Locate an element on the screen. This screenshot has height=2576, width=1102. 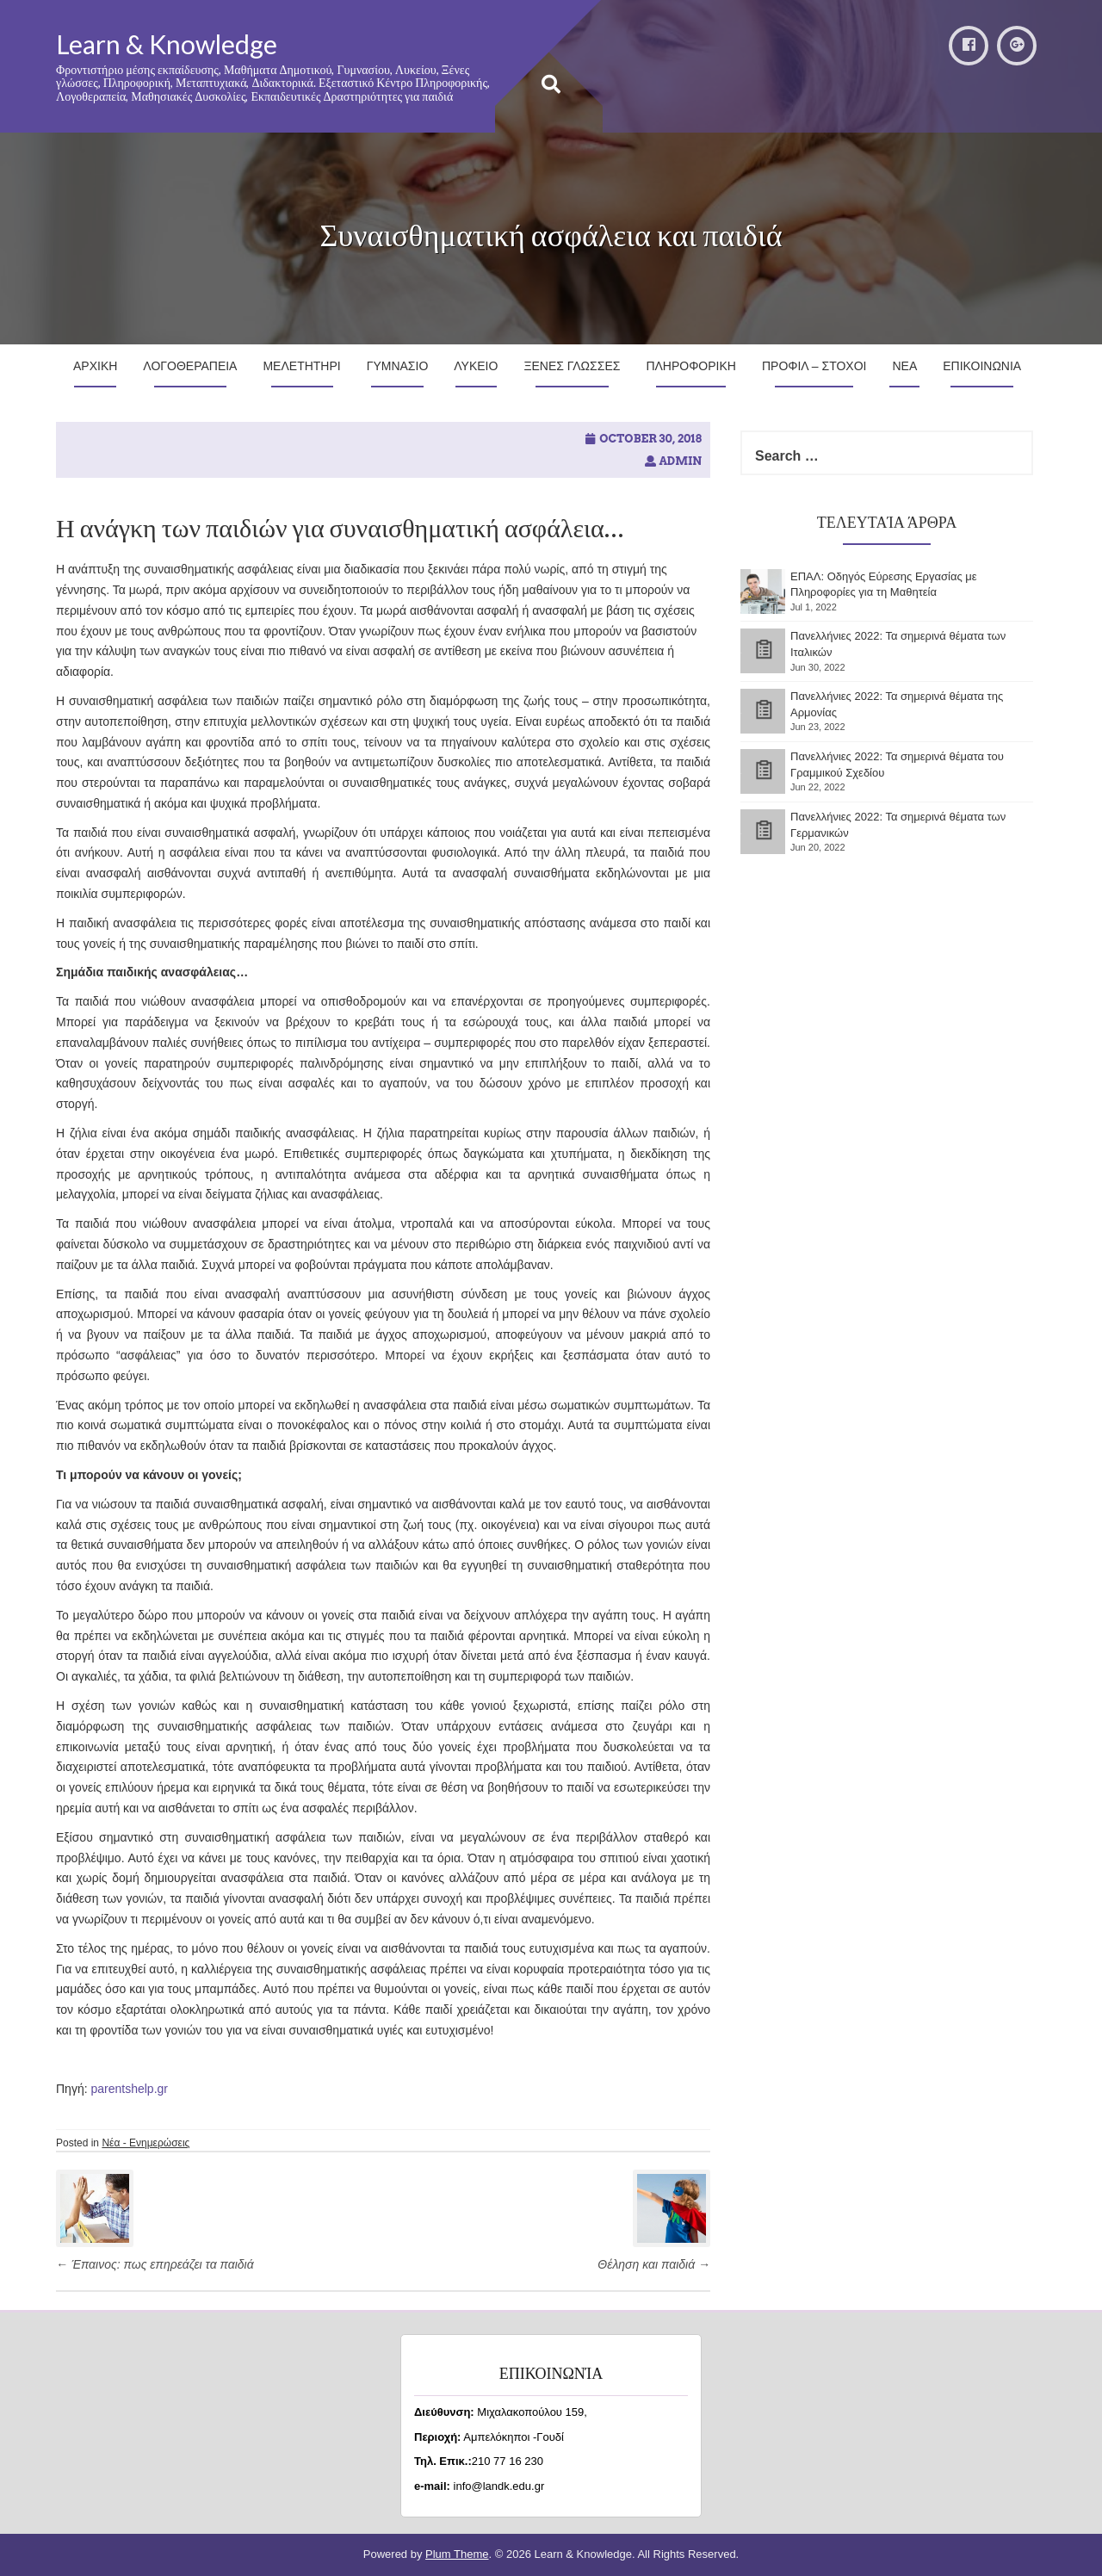
Plum Theme is located at coordinates (456, 2554).